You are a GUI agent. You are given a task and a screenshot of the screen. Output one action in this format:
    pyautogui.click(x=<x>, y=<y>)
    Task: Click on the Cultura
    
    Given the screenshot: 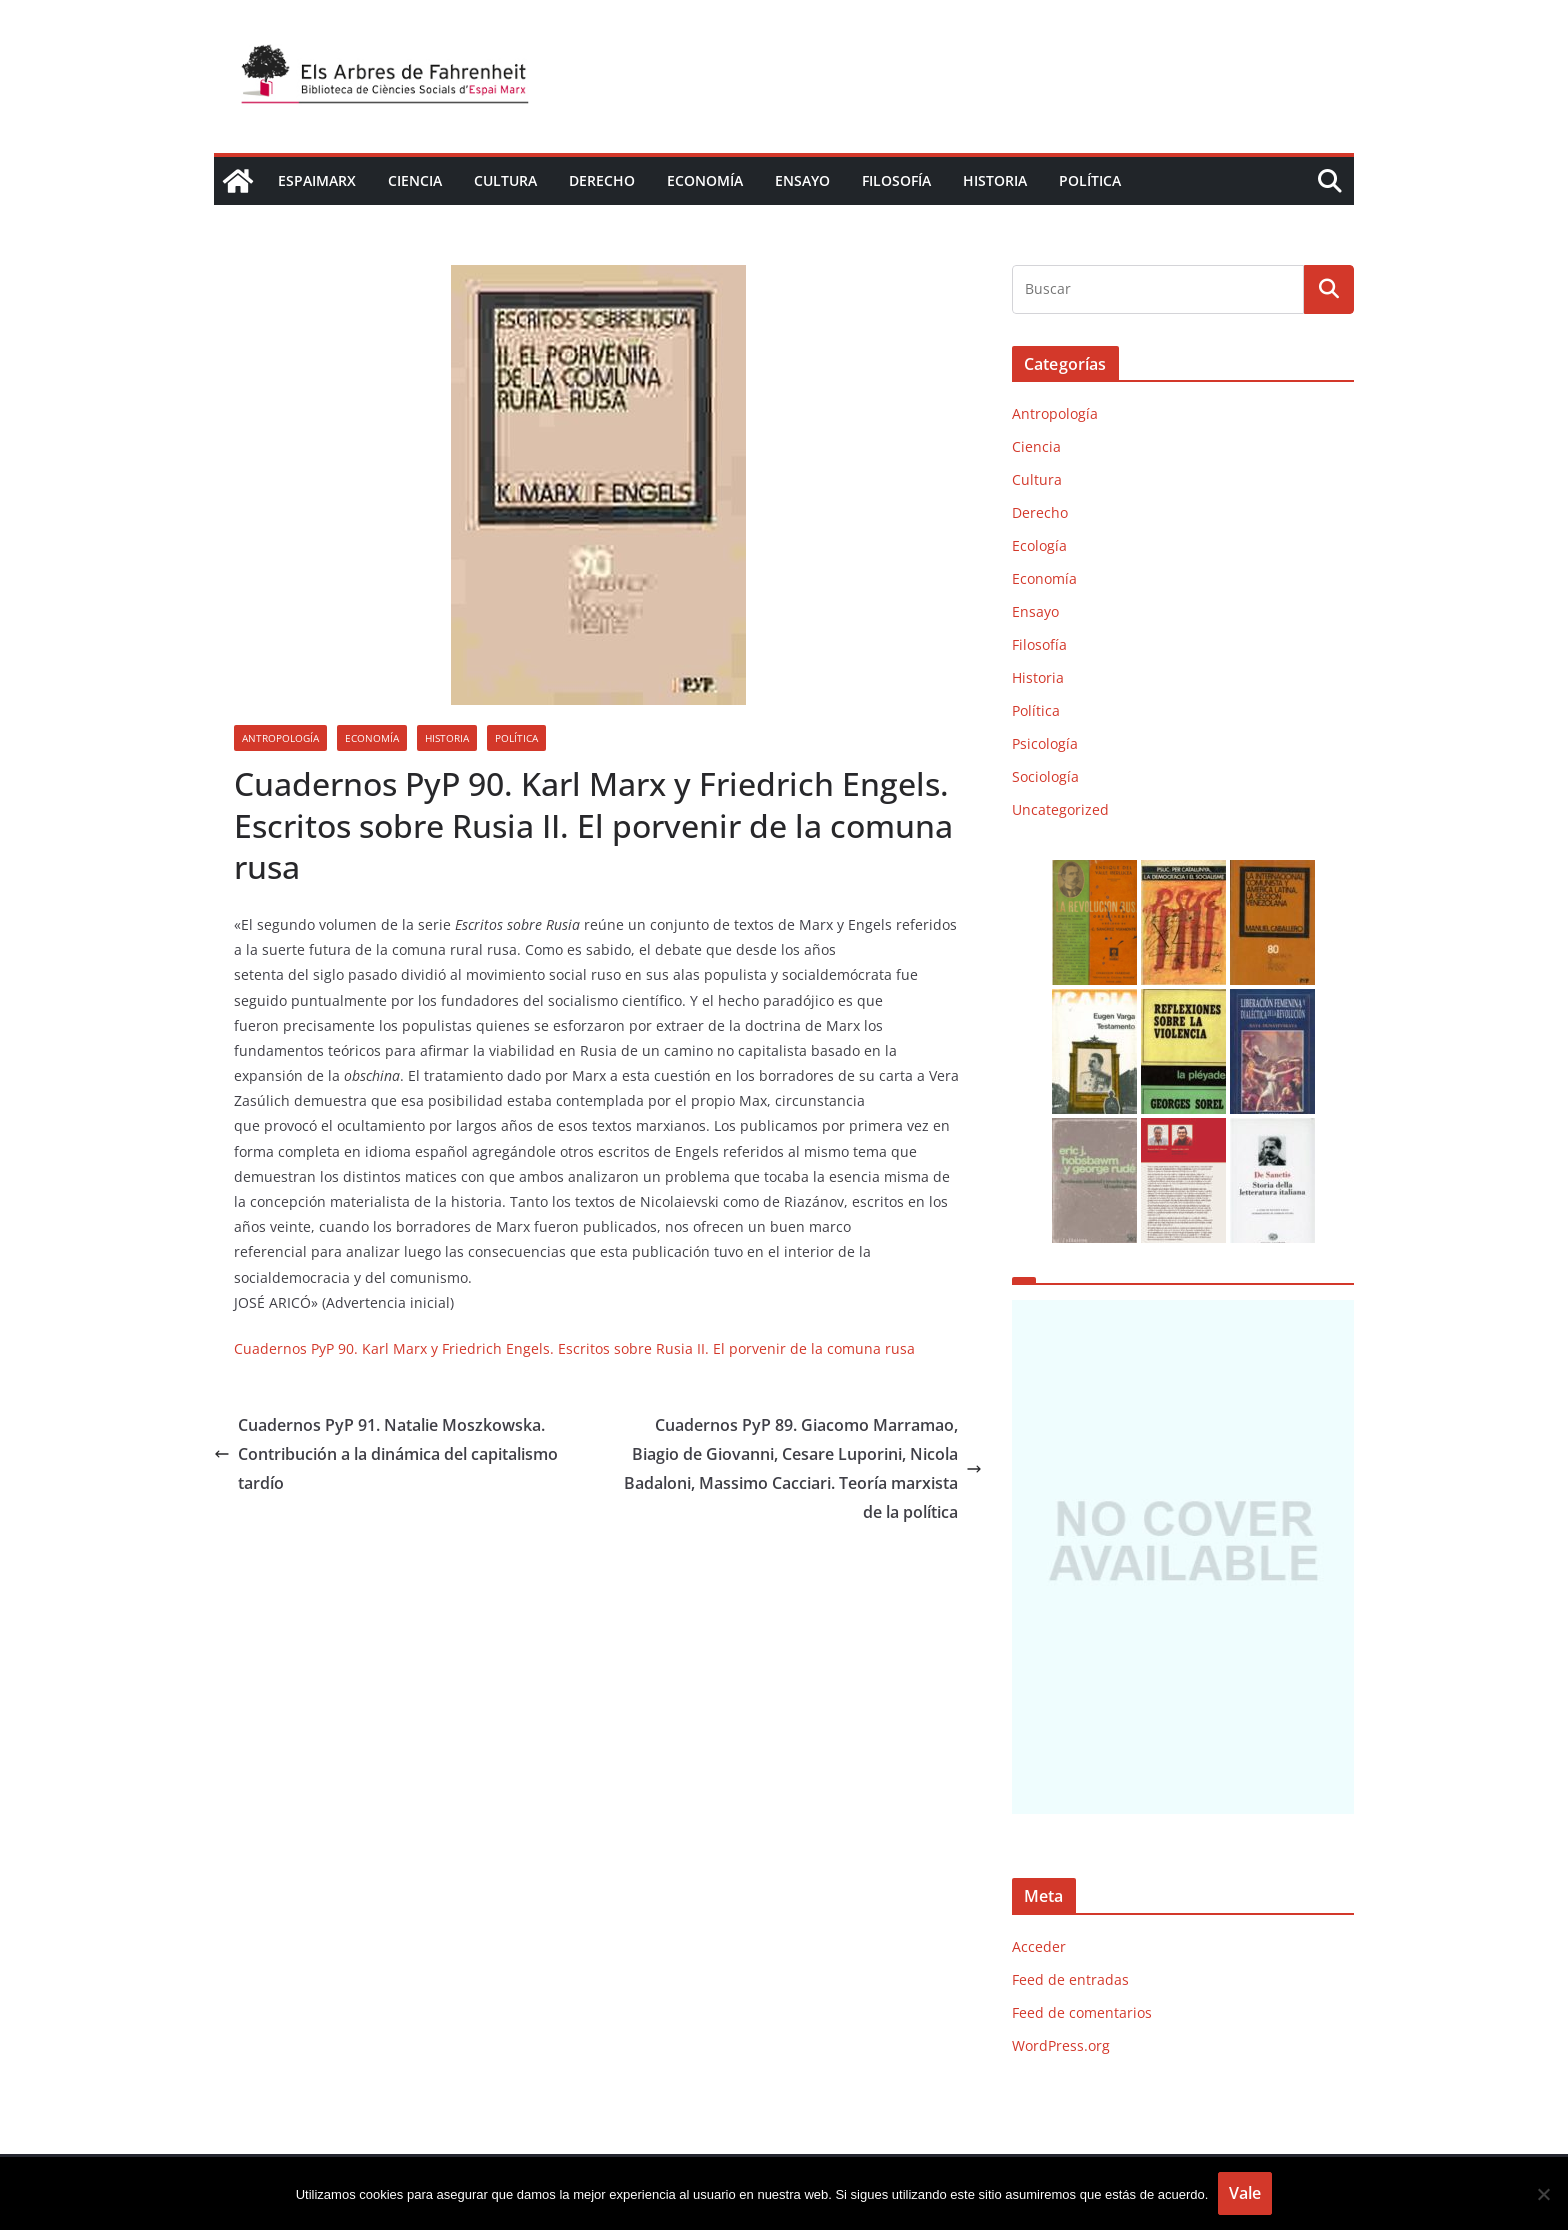 What is the action you would take?
    pyautogui.click(x=505, y=180)
    